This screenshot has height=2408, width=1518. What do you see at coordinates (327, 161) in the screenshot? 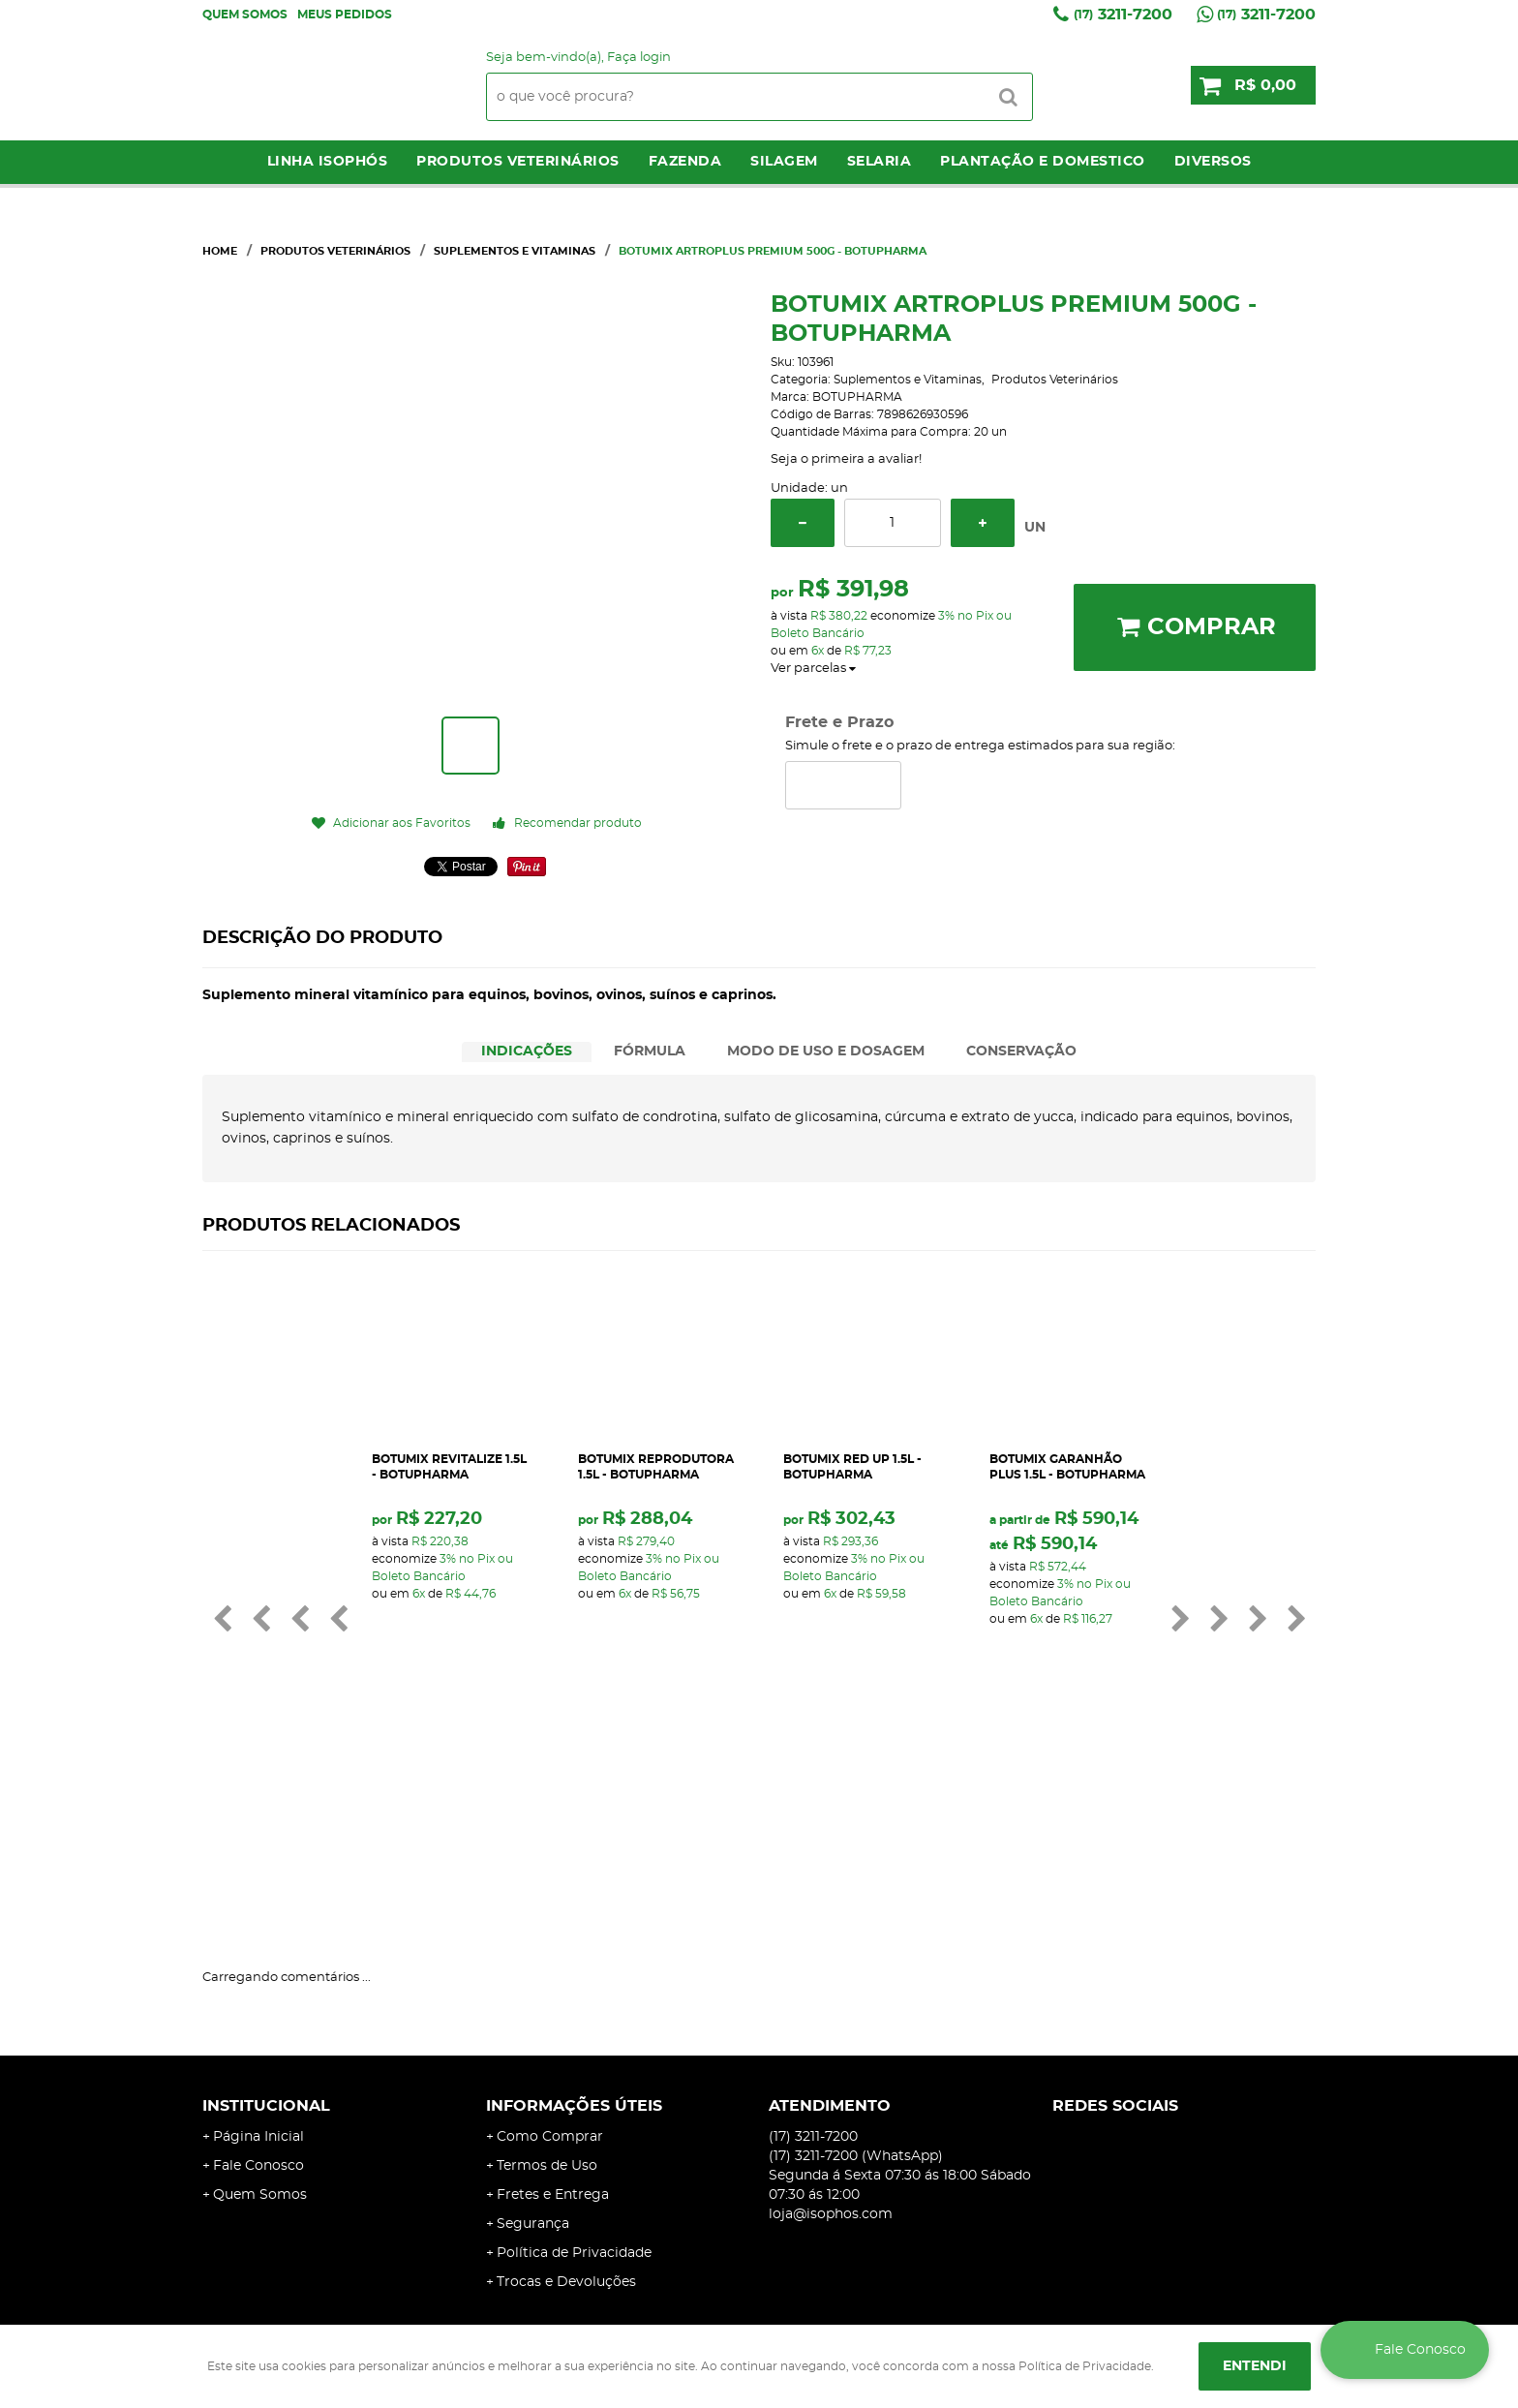
I see `LINHA ISOPHÓS` at bounding box center [327, 161].